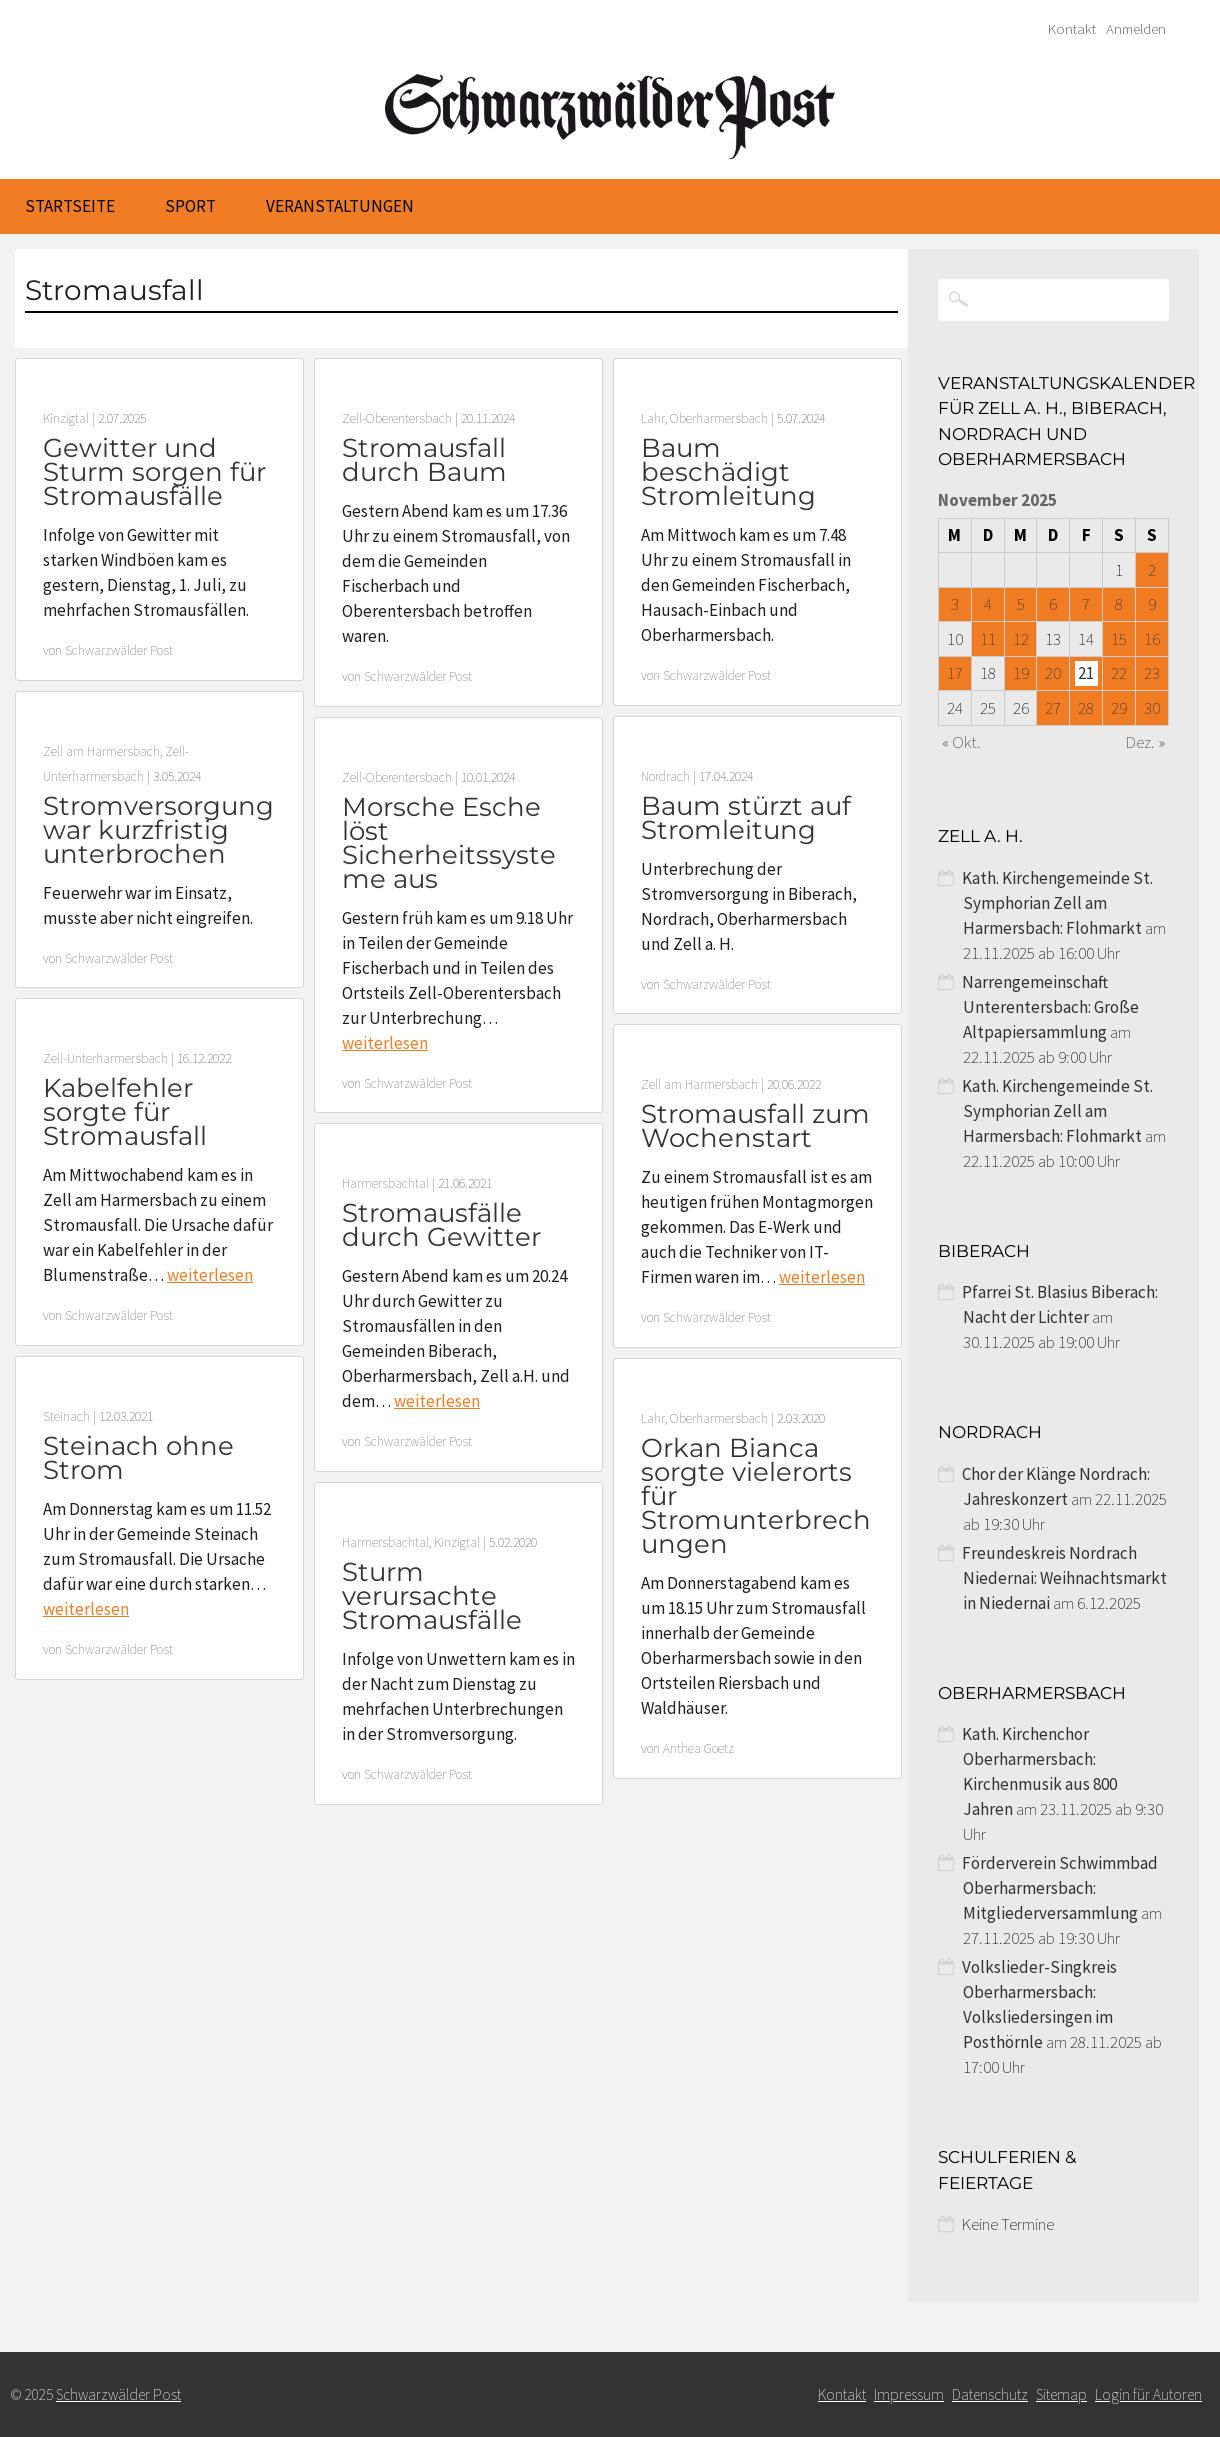 This screenshot has height=2437, width=1220. Describe the element at coordinates (955, 673) in the screenshot. I see `17` at that location.